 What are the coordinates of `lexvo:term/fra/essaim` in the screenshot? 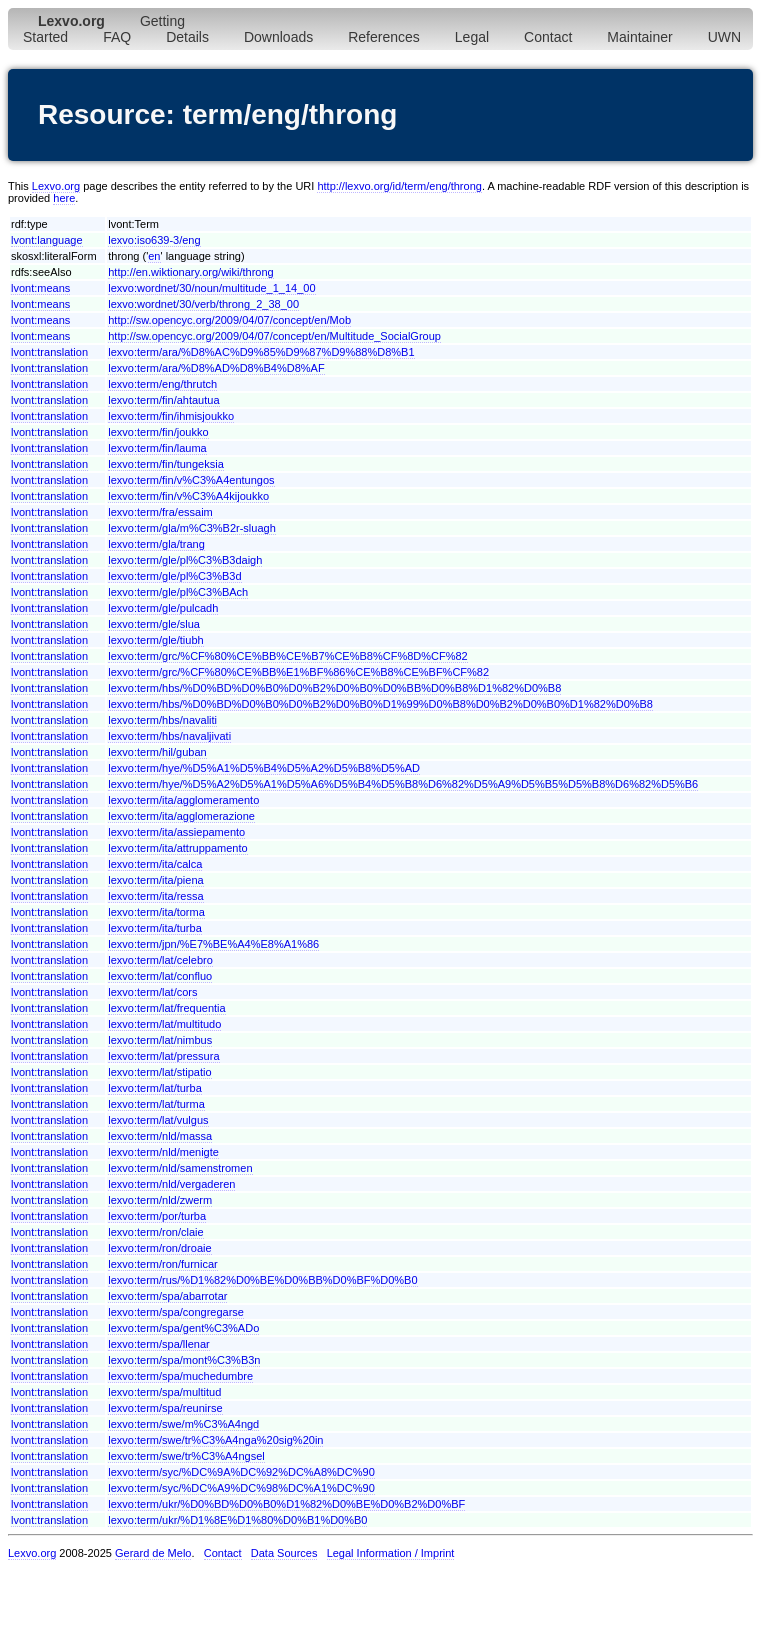 It's located at (160, 512).